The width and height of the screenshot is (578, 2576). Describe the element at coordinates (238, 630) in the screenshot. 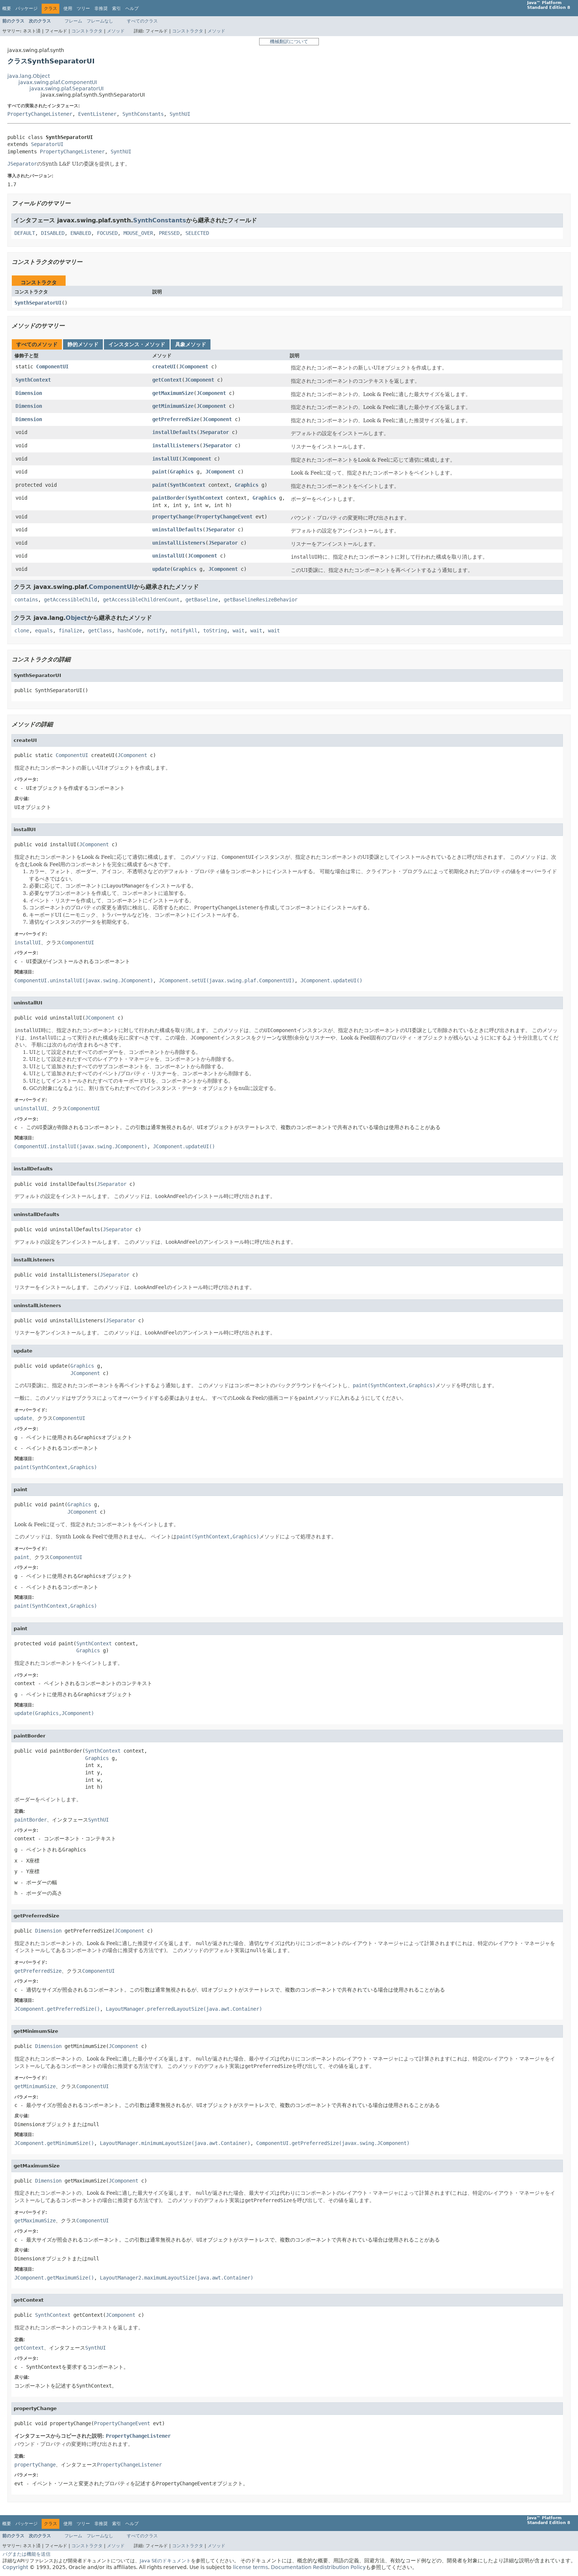

I see `wait` at that location.